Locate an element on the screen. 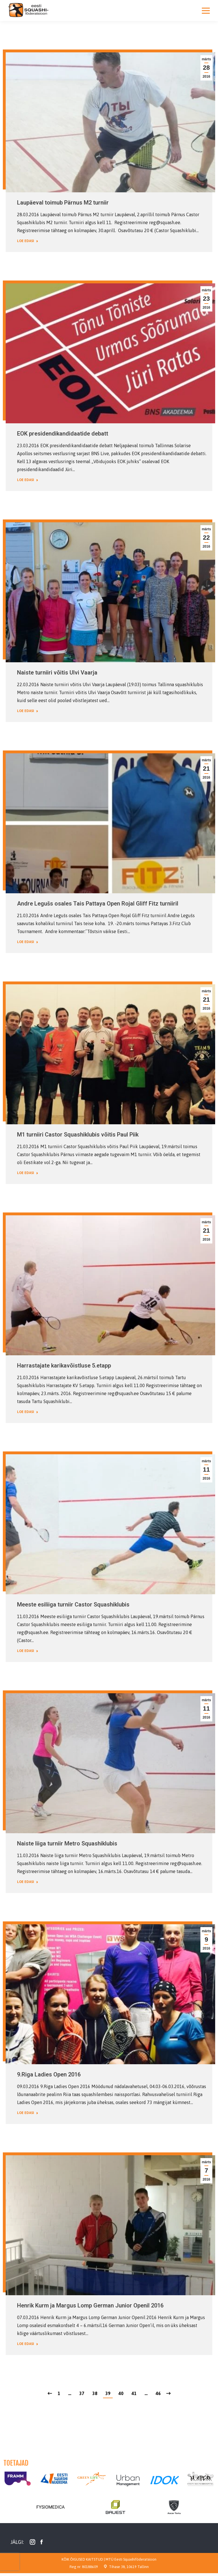 This screenshot has width=218, height=2576. 39 is located at coordinates (107, 2393).